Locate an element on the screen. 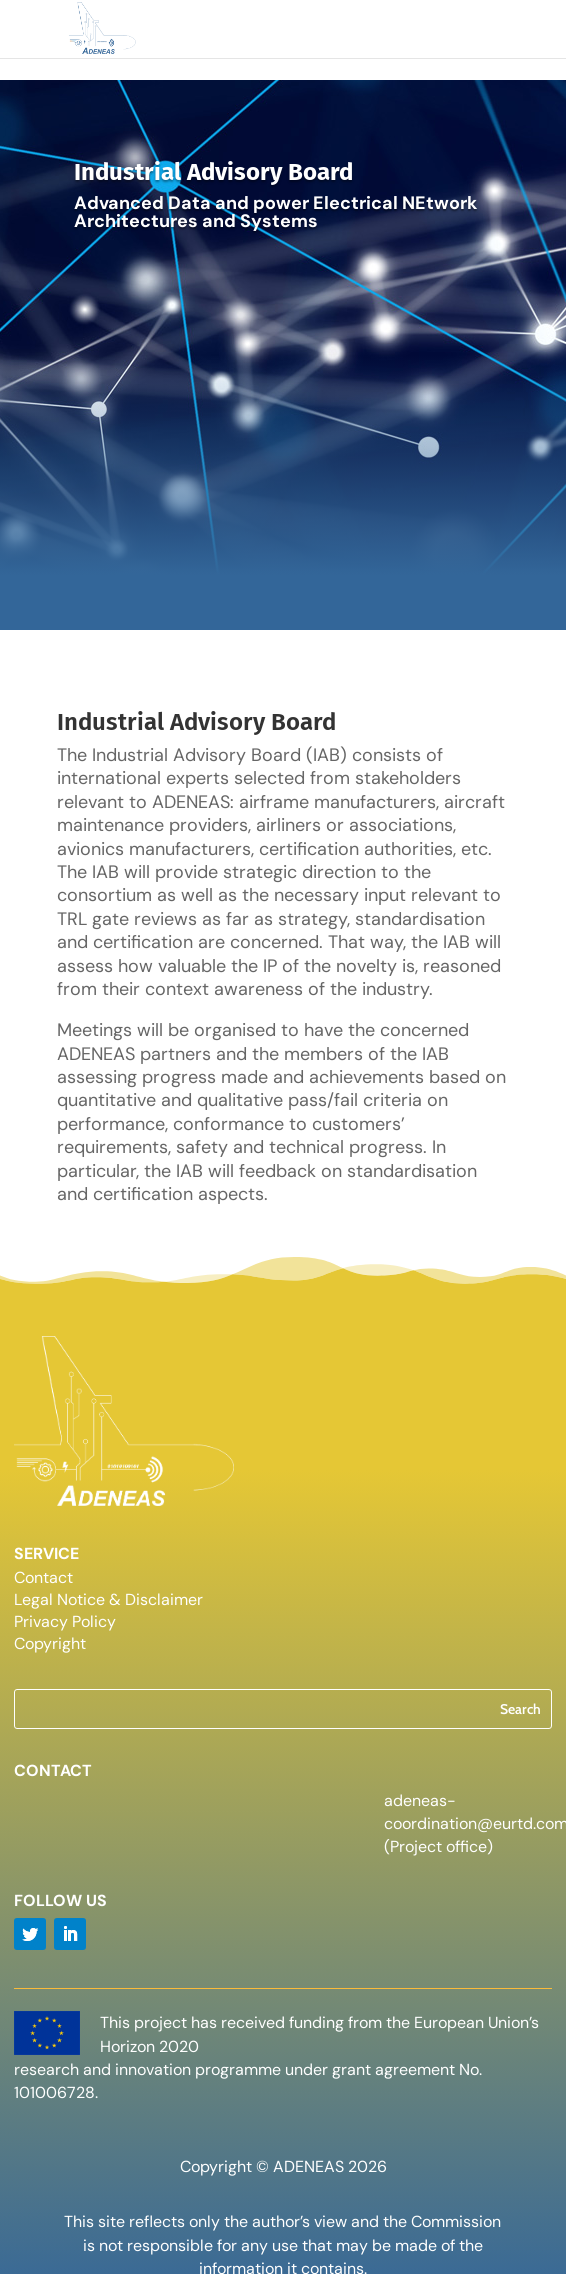  Copyright is located at coordinates (50, 1645).